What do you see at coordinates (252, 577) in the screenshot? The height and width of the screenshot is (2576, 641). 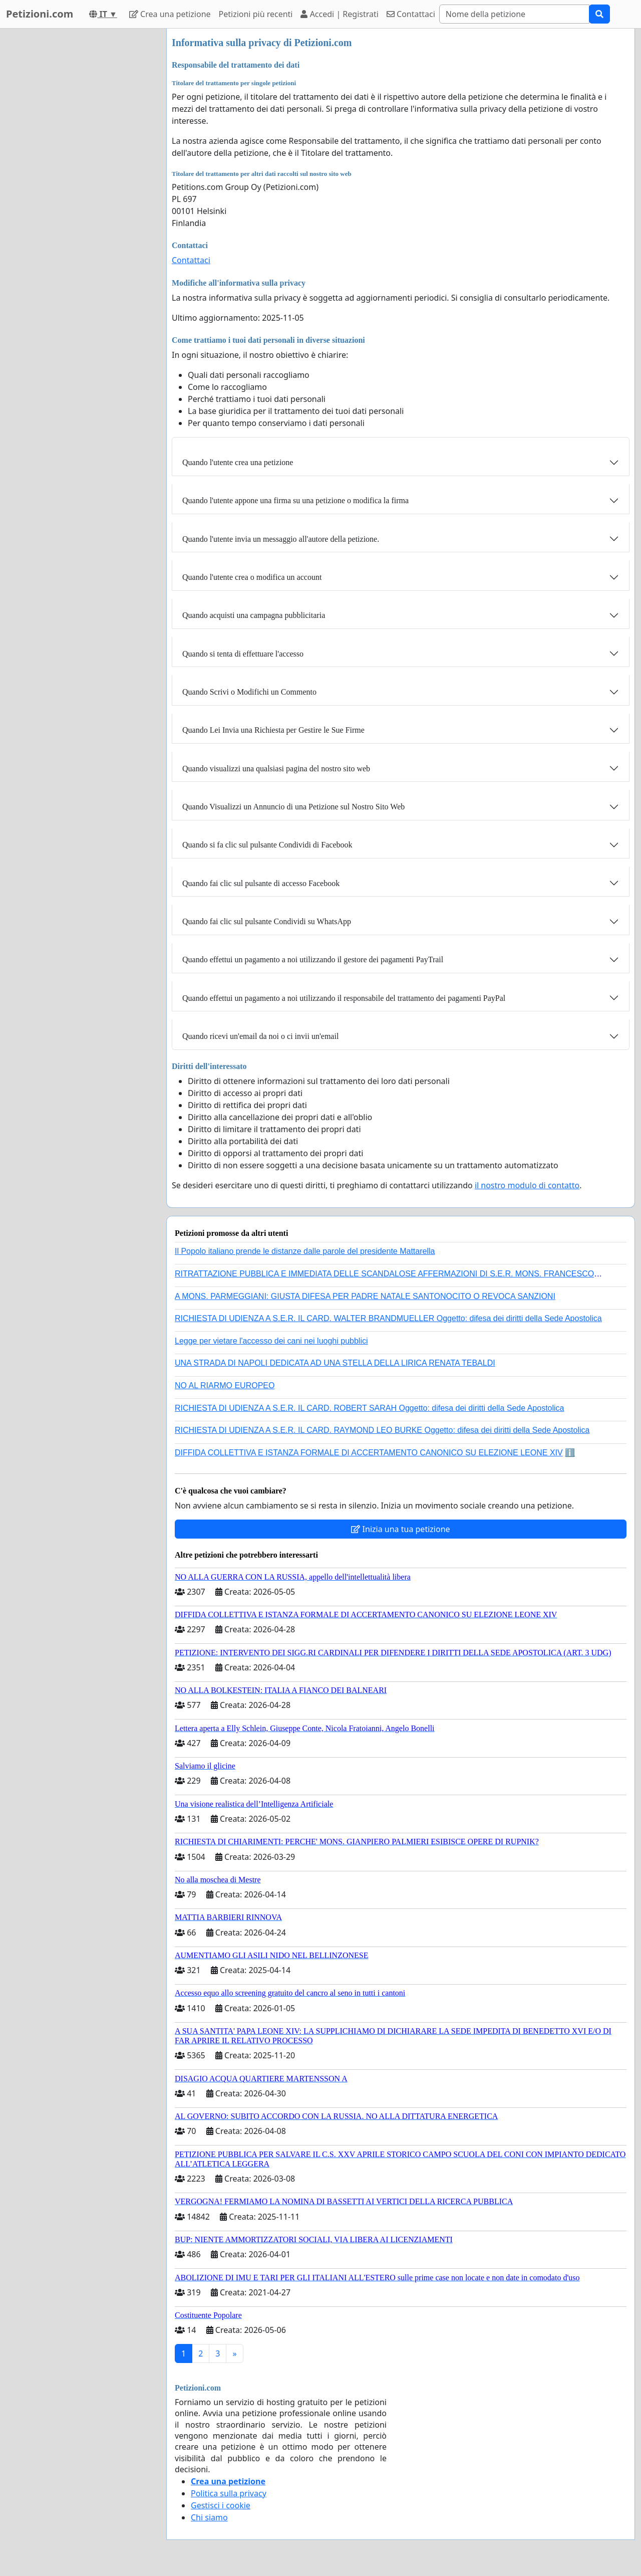 I see `Quando l'utente crea o modifica un account` at bounding box center [252, 577].